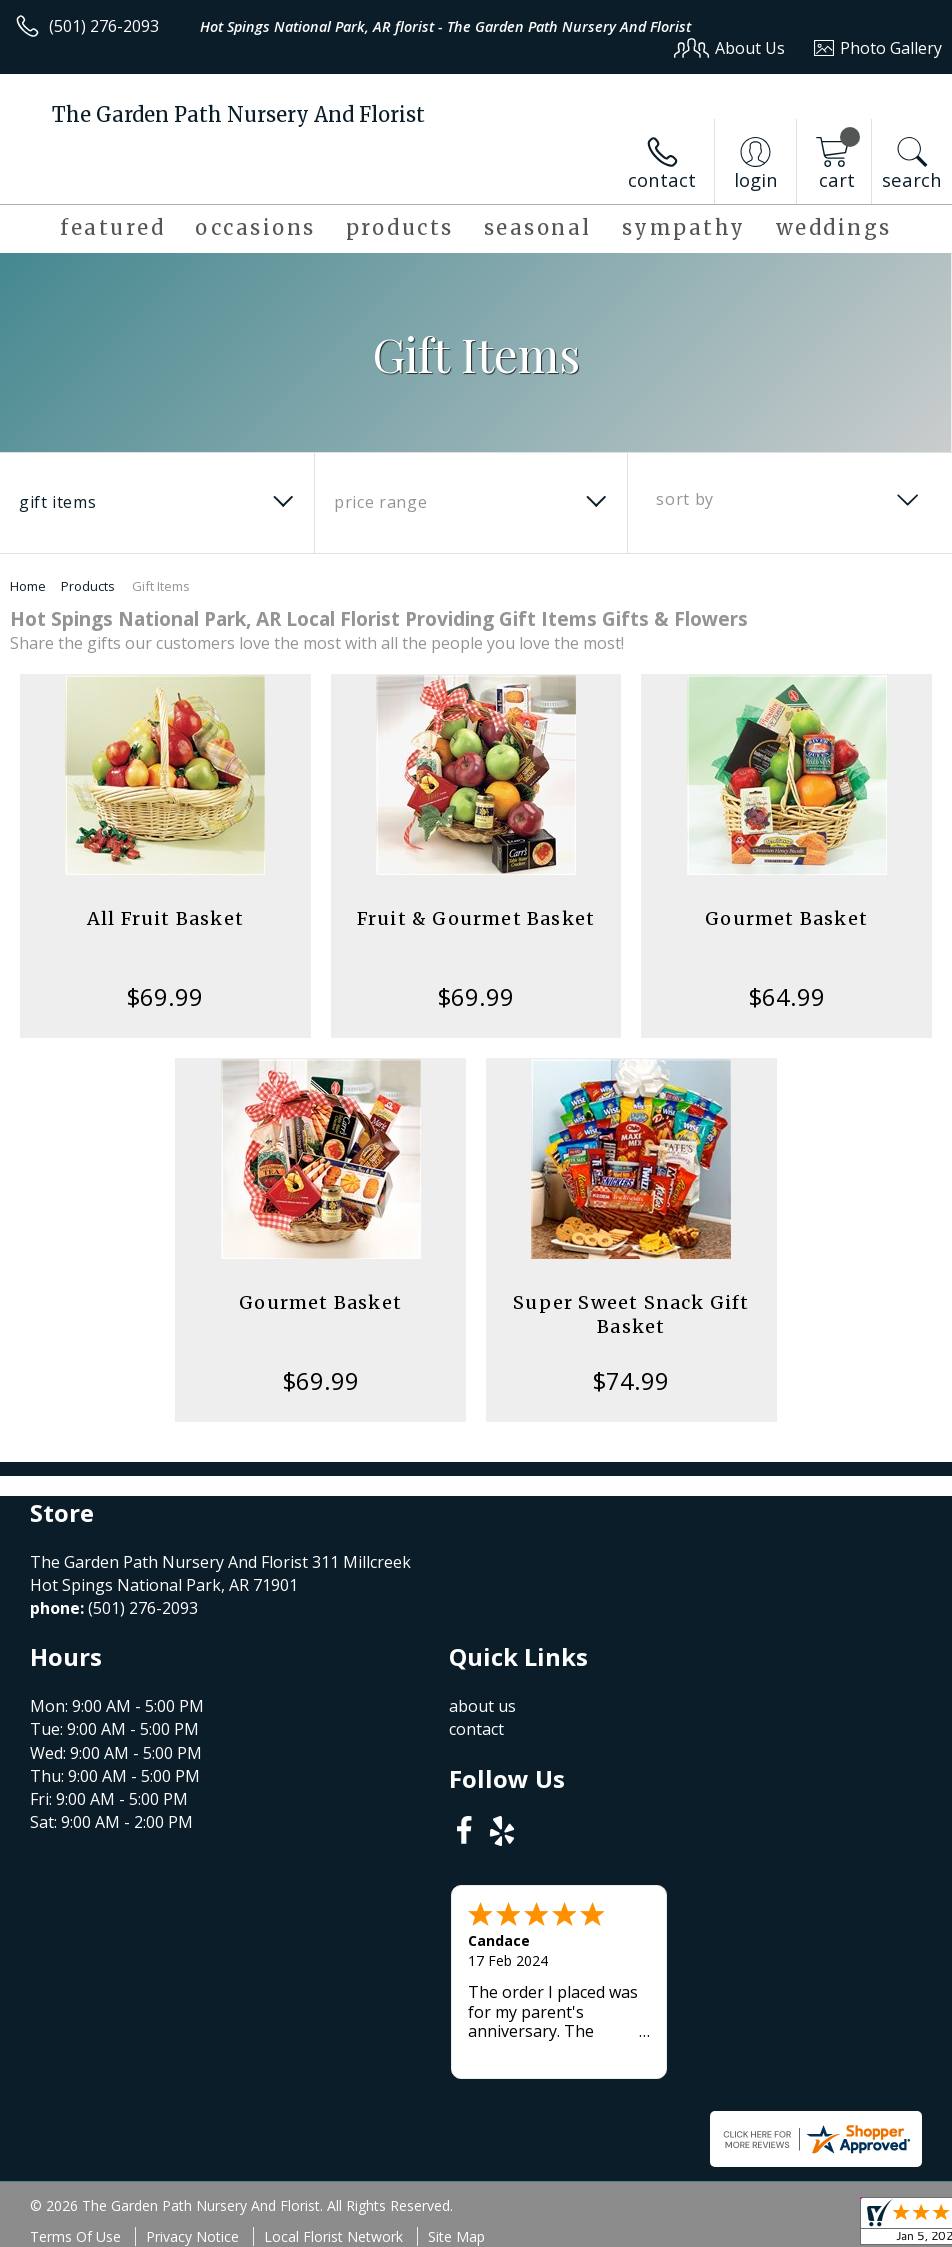  Describe the element at coordinates (456, 2236) in the screenshot. I see `Site Map` at that location.